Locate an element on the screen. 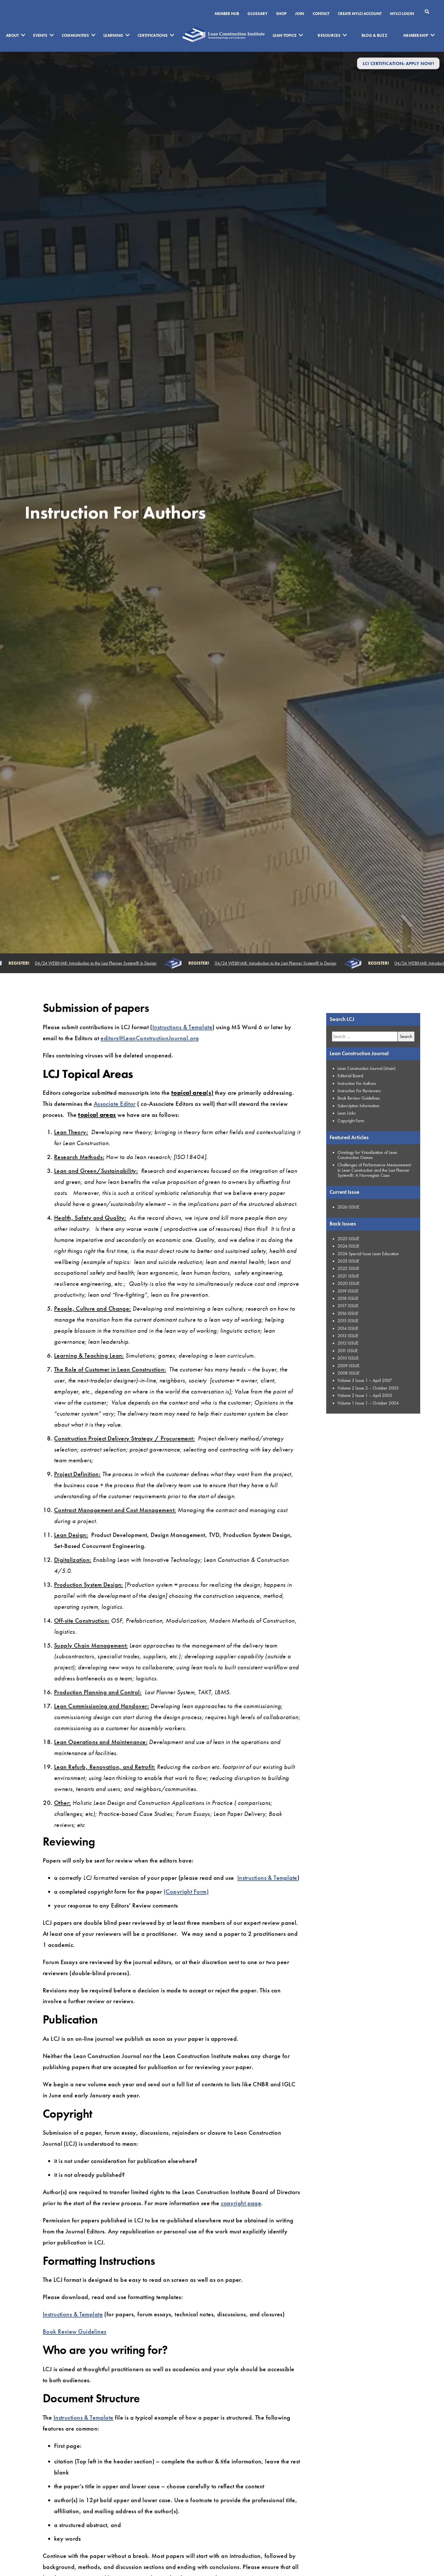 Image resolution: width=444 pixels, height=2576 pixels. Lean Construction Journal (Main) is located at coordinates (367, 1068).